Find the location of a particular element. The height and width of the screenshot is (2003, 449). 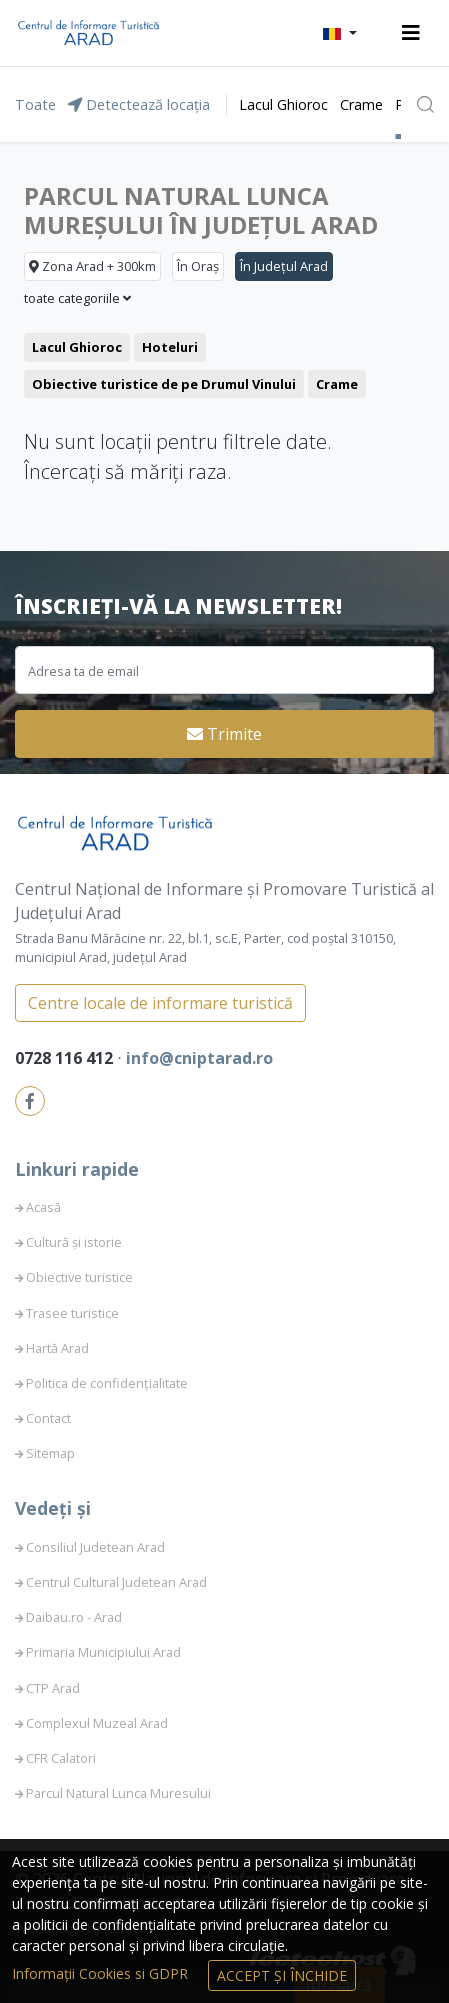

Trimite is located at coordinates (224, 734).